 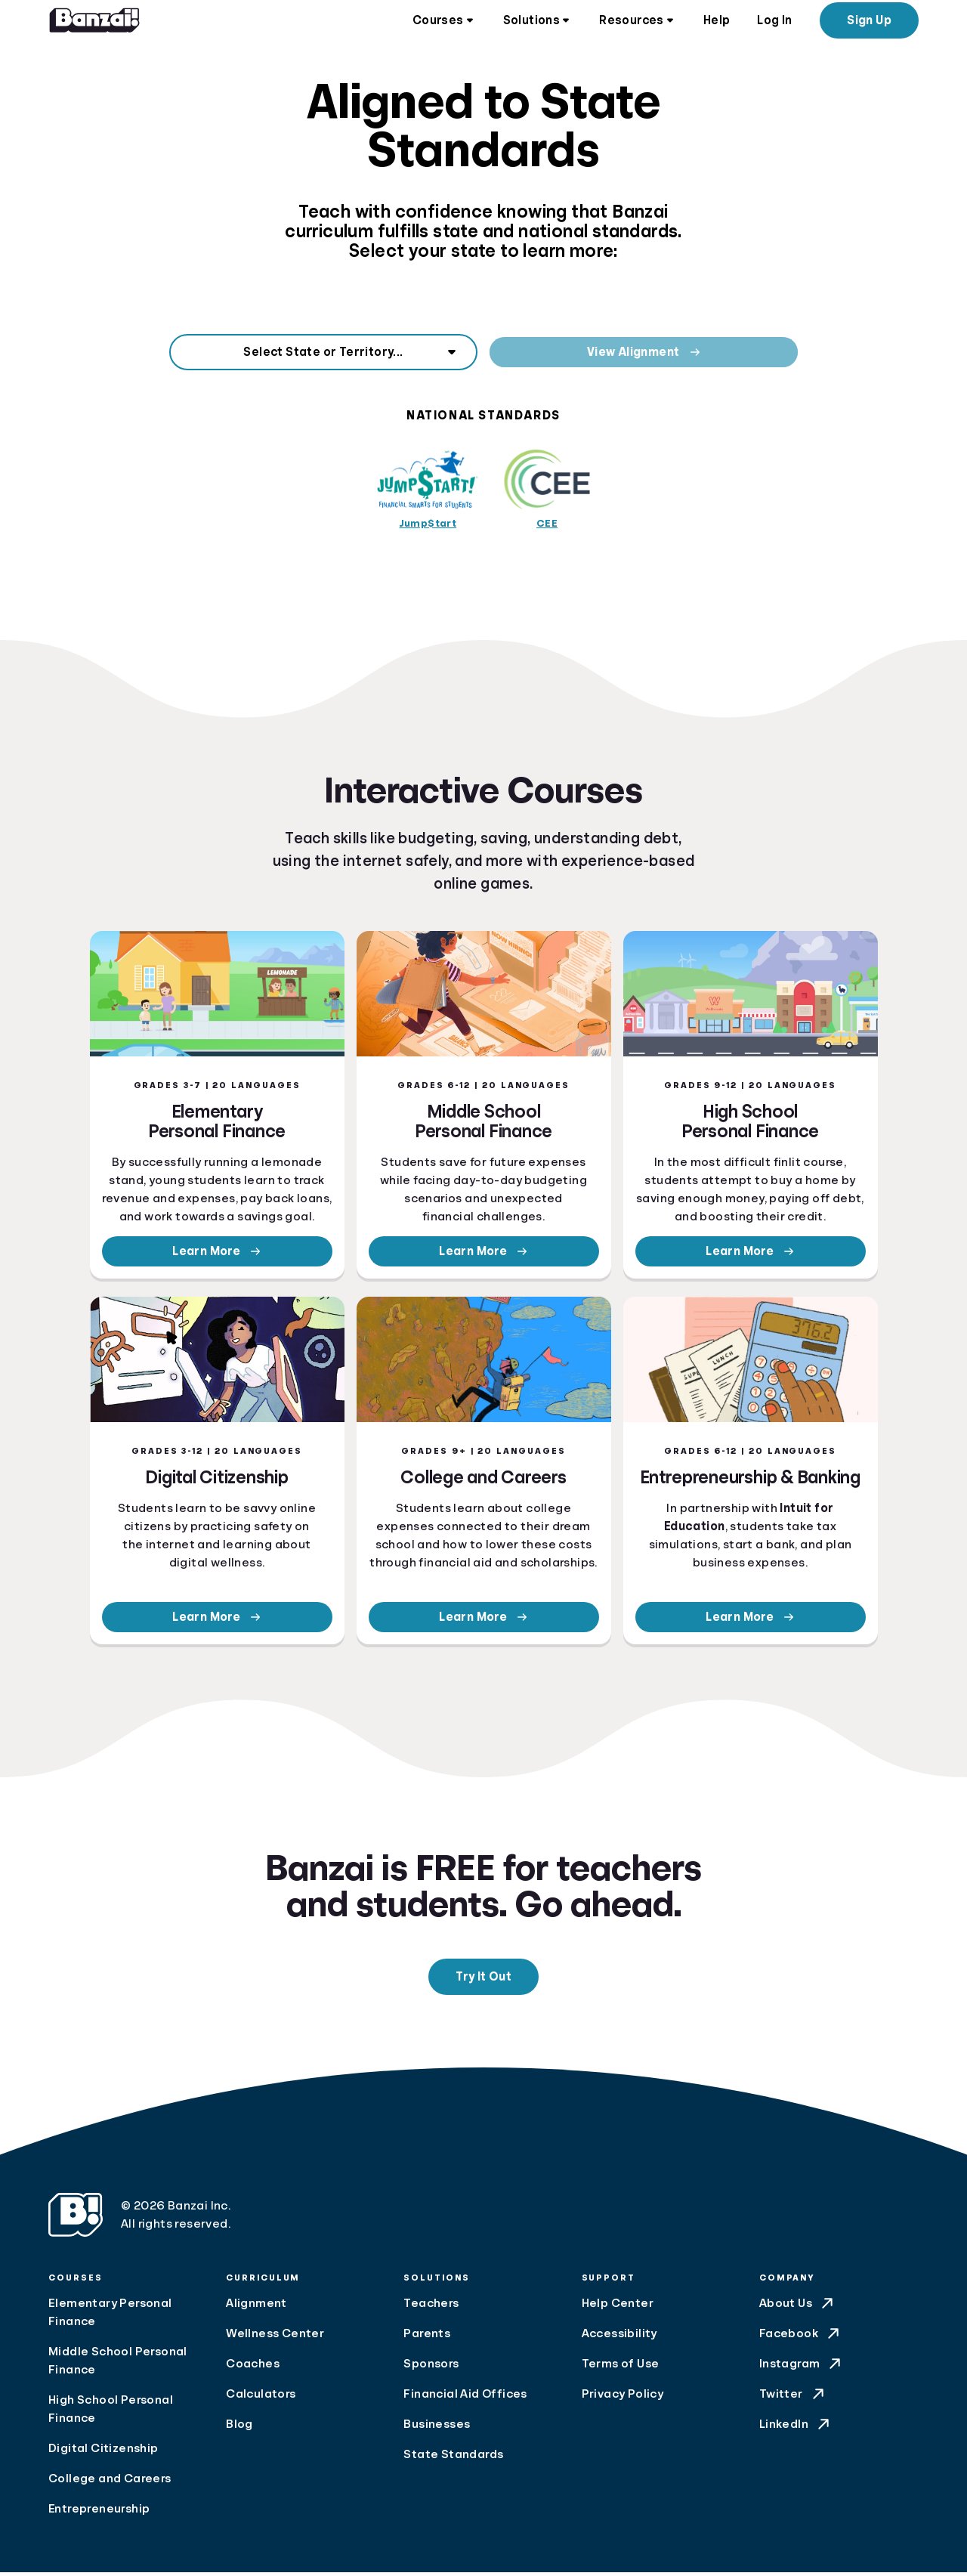 What do you see at coordinates (117, 2364) in the screenshot?
I see `Middle School Personal Finance` at bounding box center [117, 2364].